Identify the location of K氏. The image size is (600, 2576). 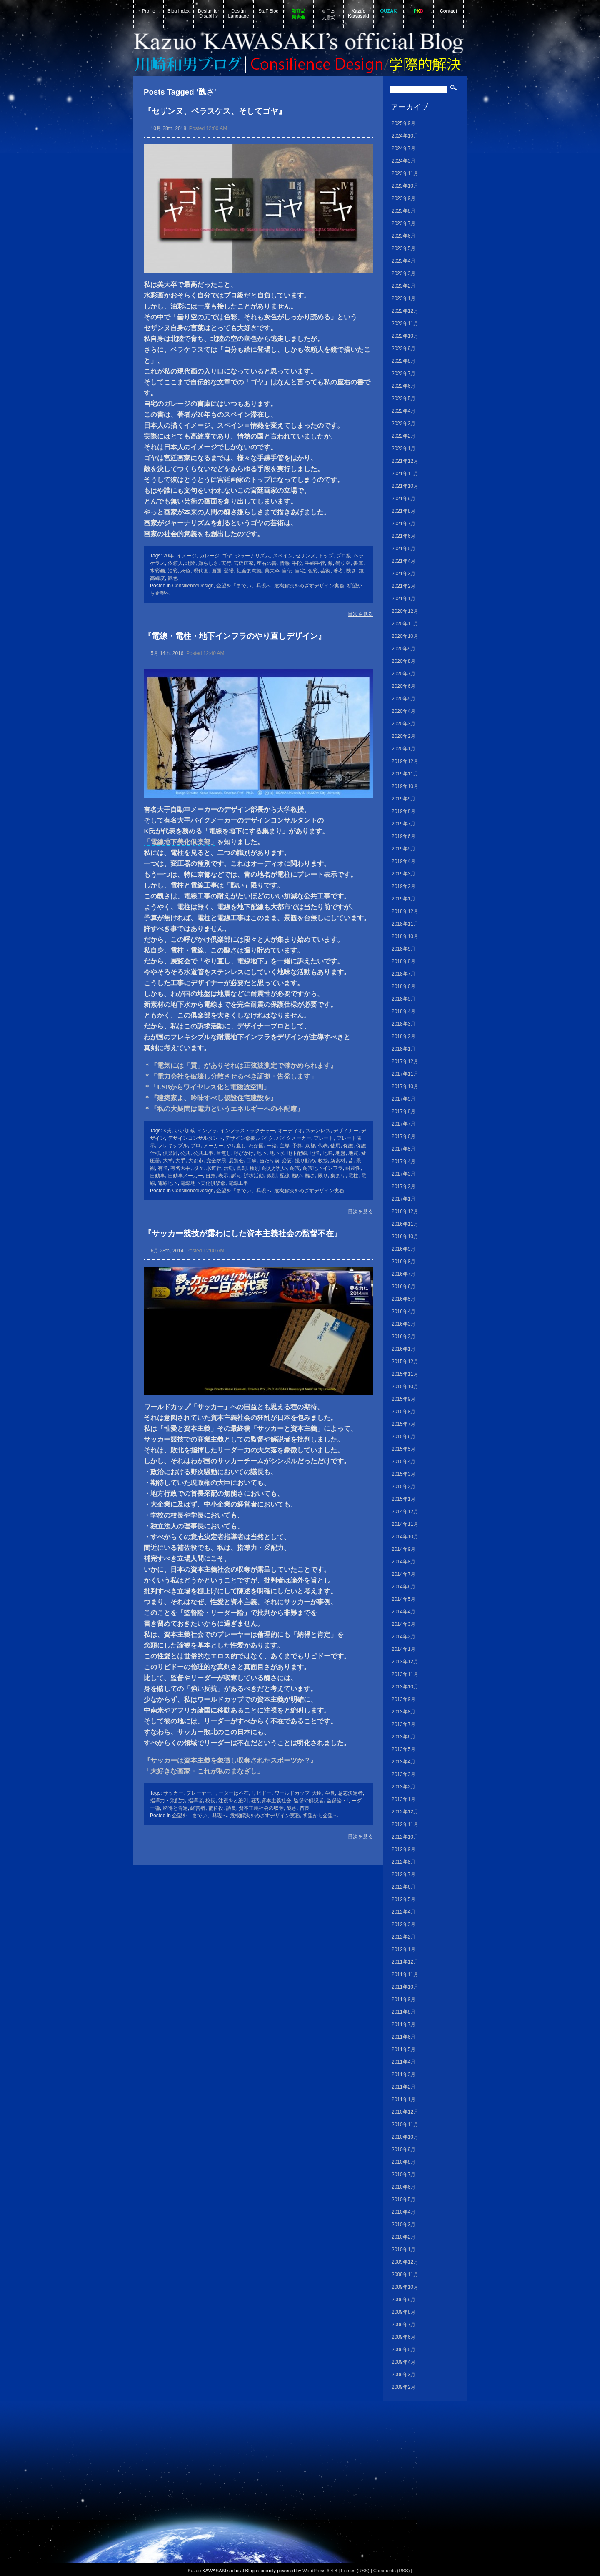
(167, 1131).